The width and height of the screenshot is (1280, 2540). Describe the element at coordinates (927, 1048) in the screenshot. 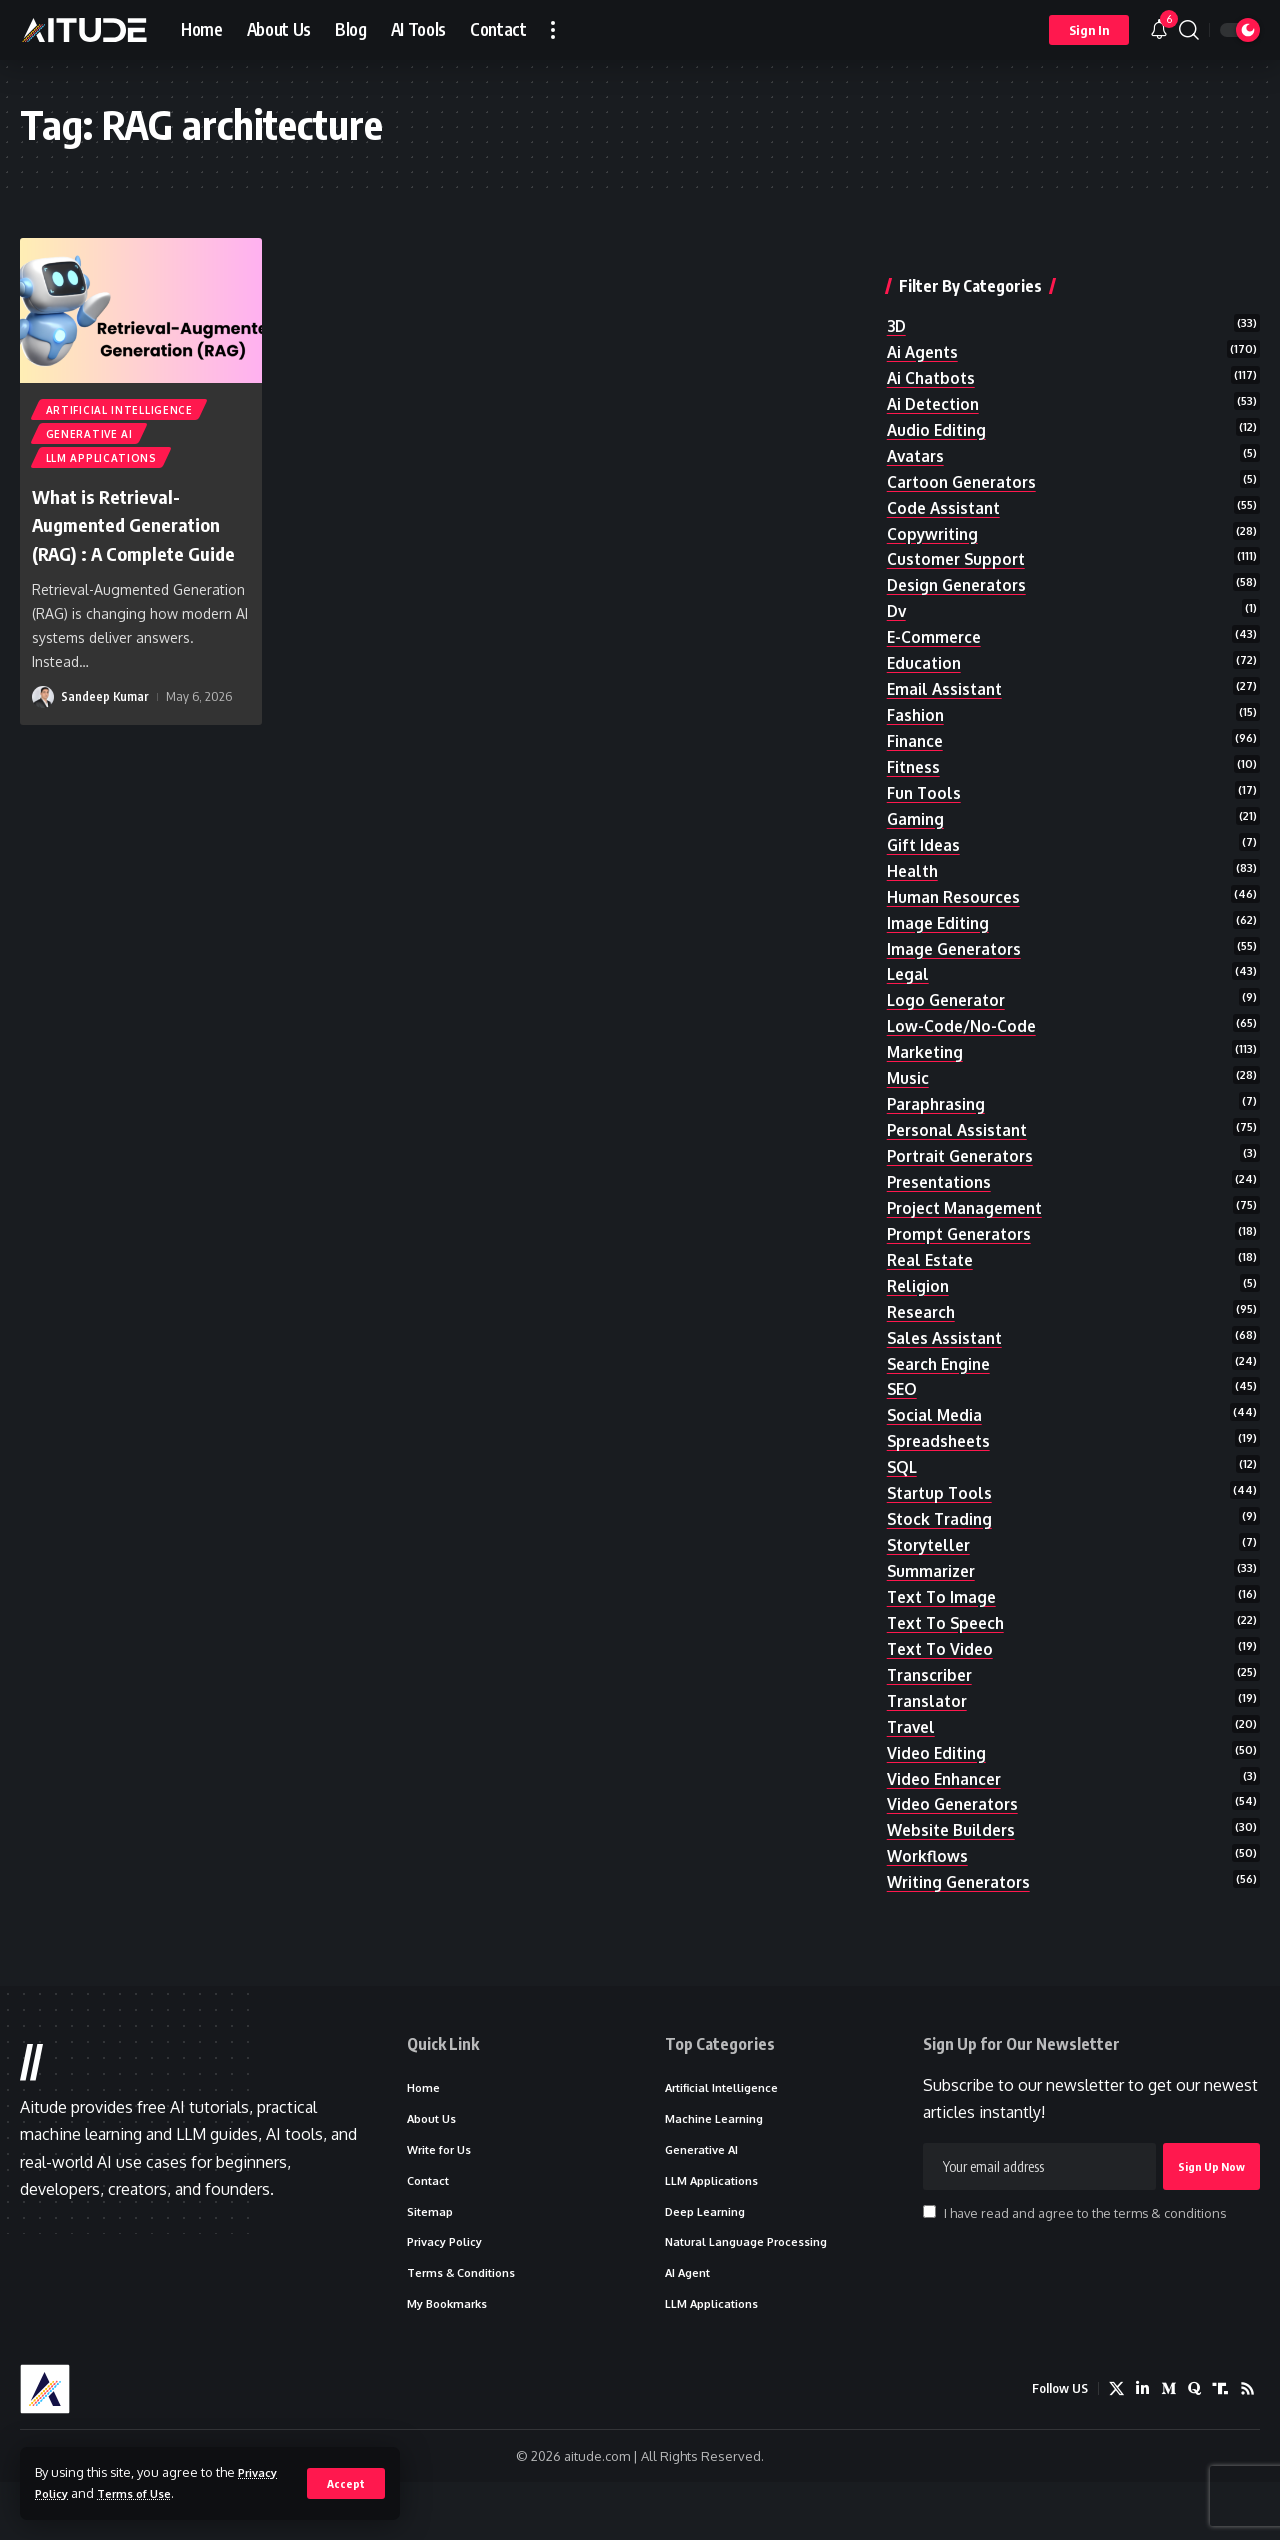

I see `marketing` at that location.